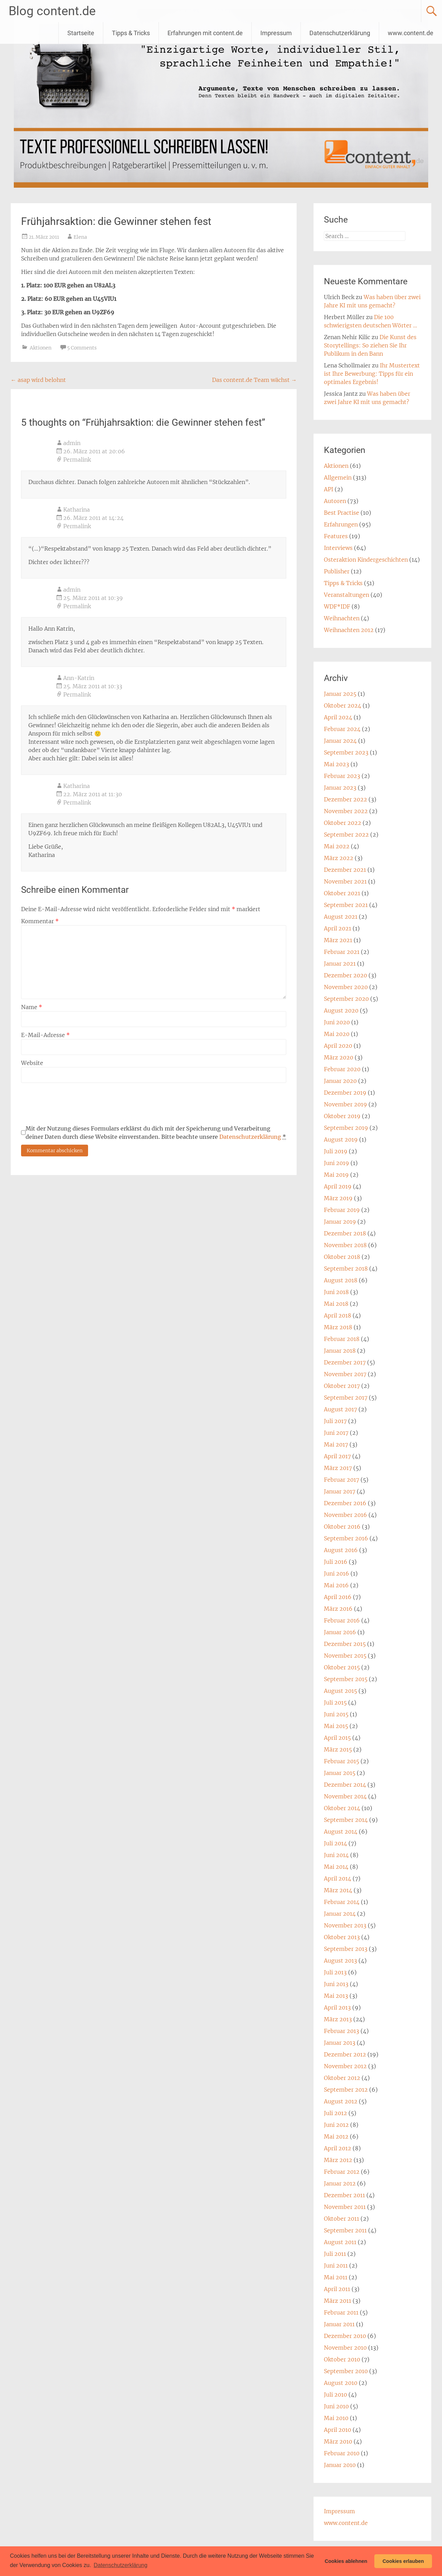 The height and width of the screenshot is (2576, 442). Describe the element at coordinates (345, 1514) in the screenshot. I see `November 2016` at that location.